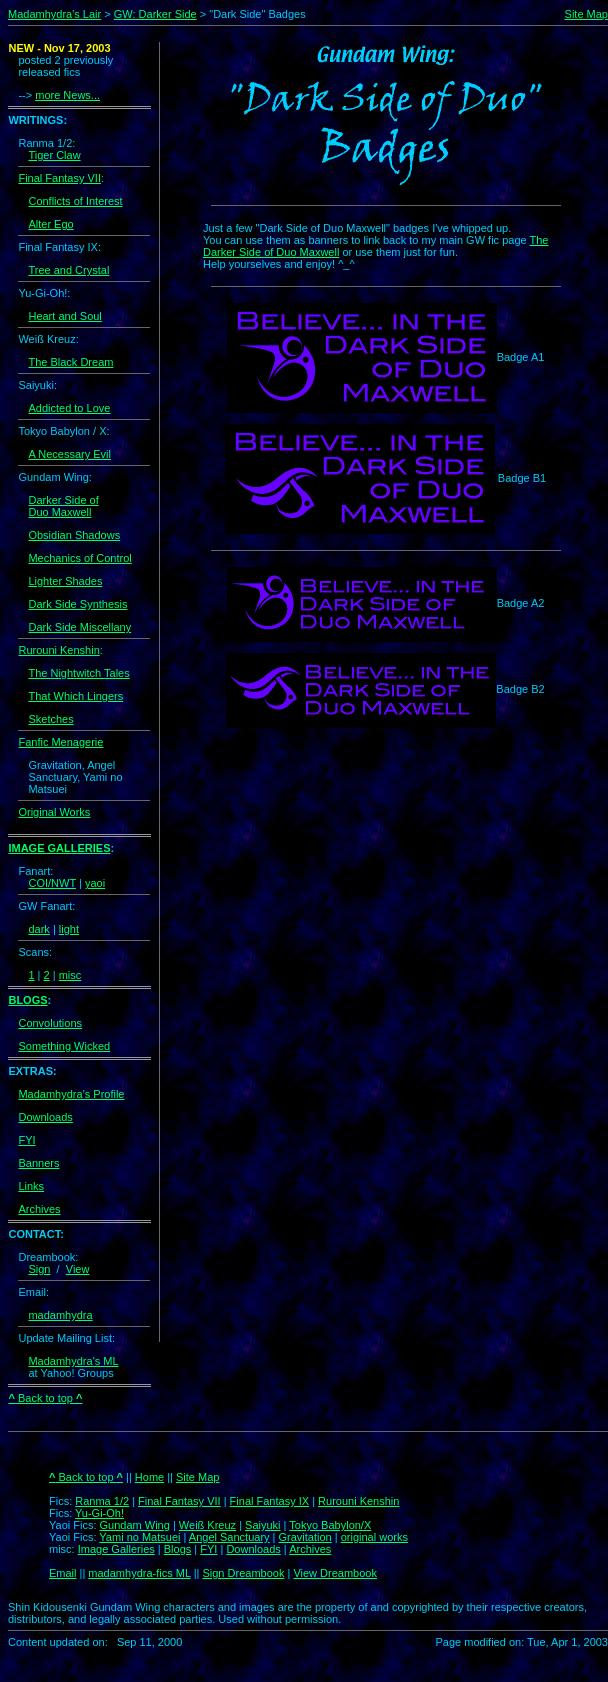  I want to click on Darker Side of Duo Maxwell, so click(63, 506).